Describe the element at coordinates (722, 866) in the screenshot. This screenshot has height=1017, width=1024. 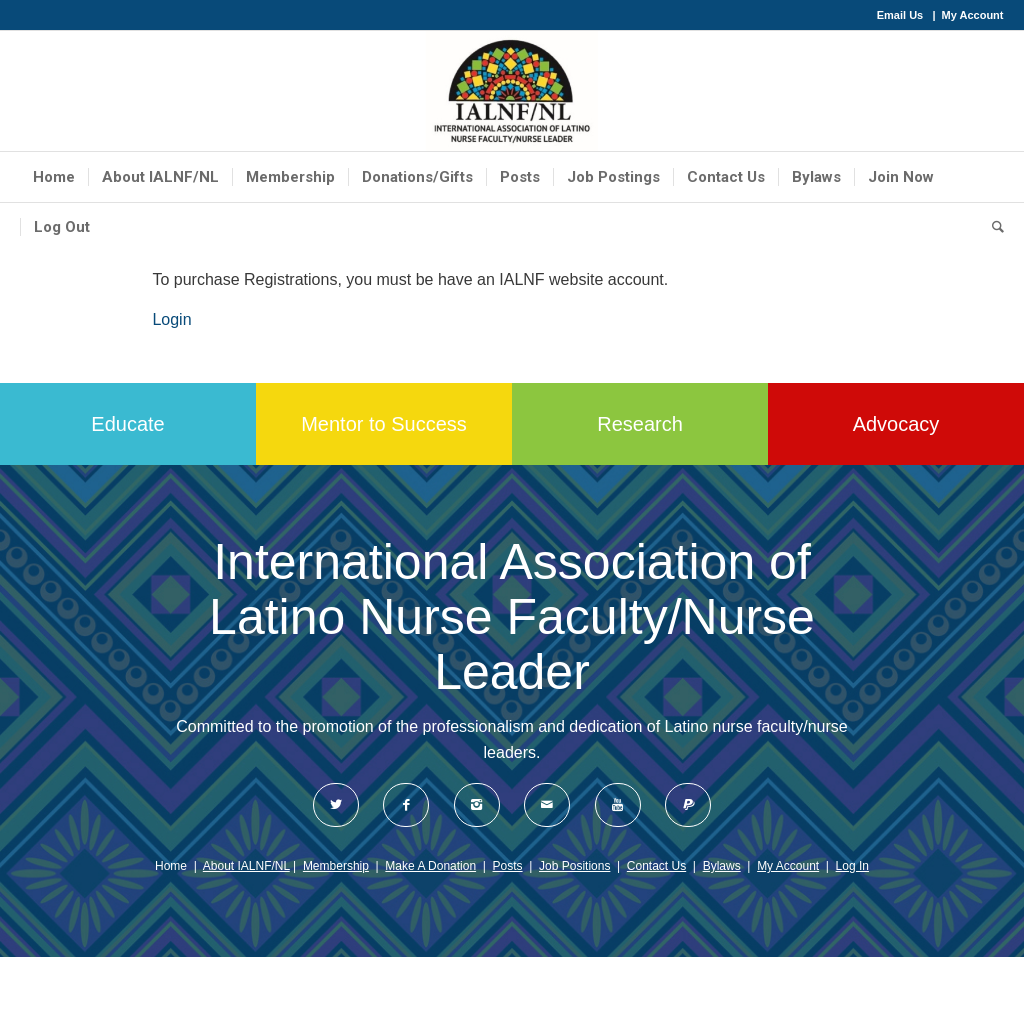
I see `Bylaws` at that location.